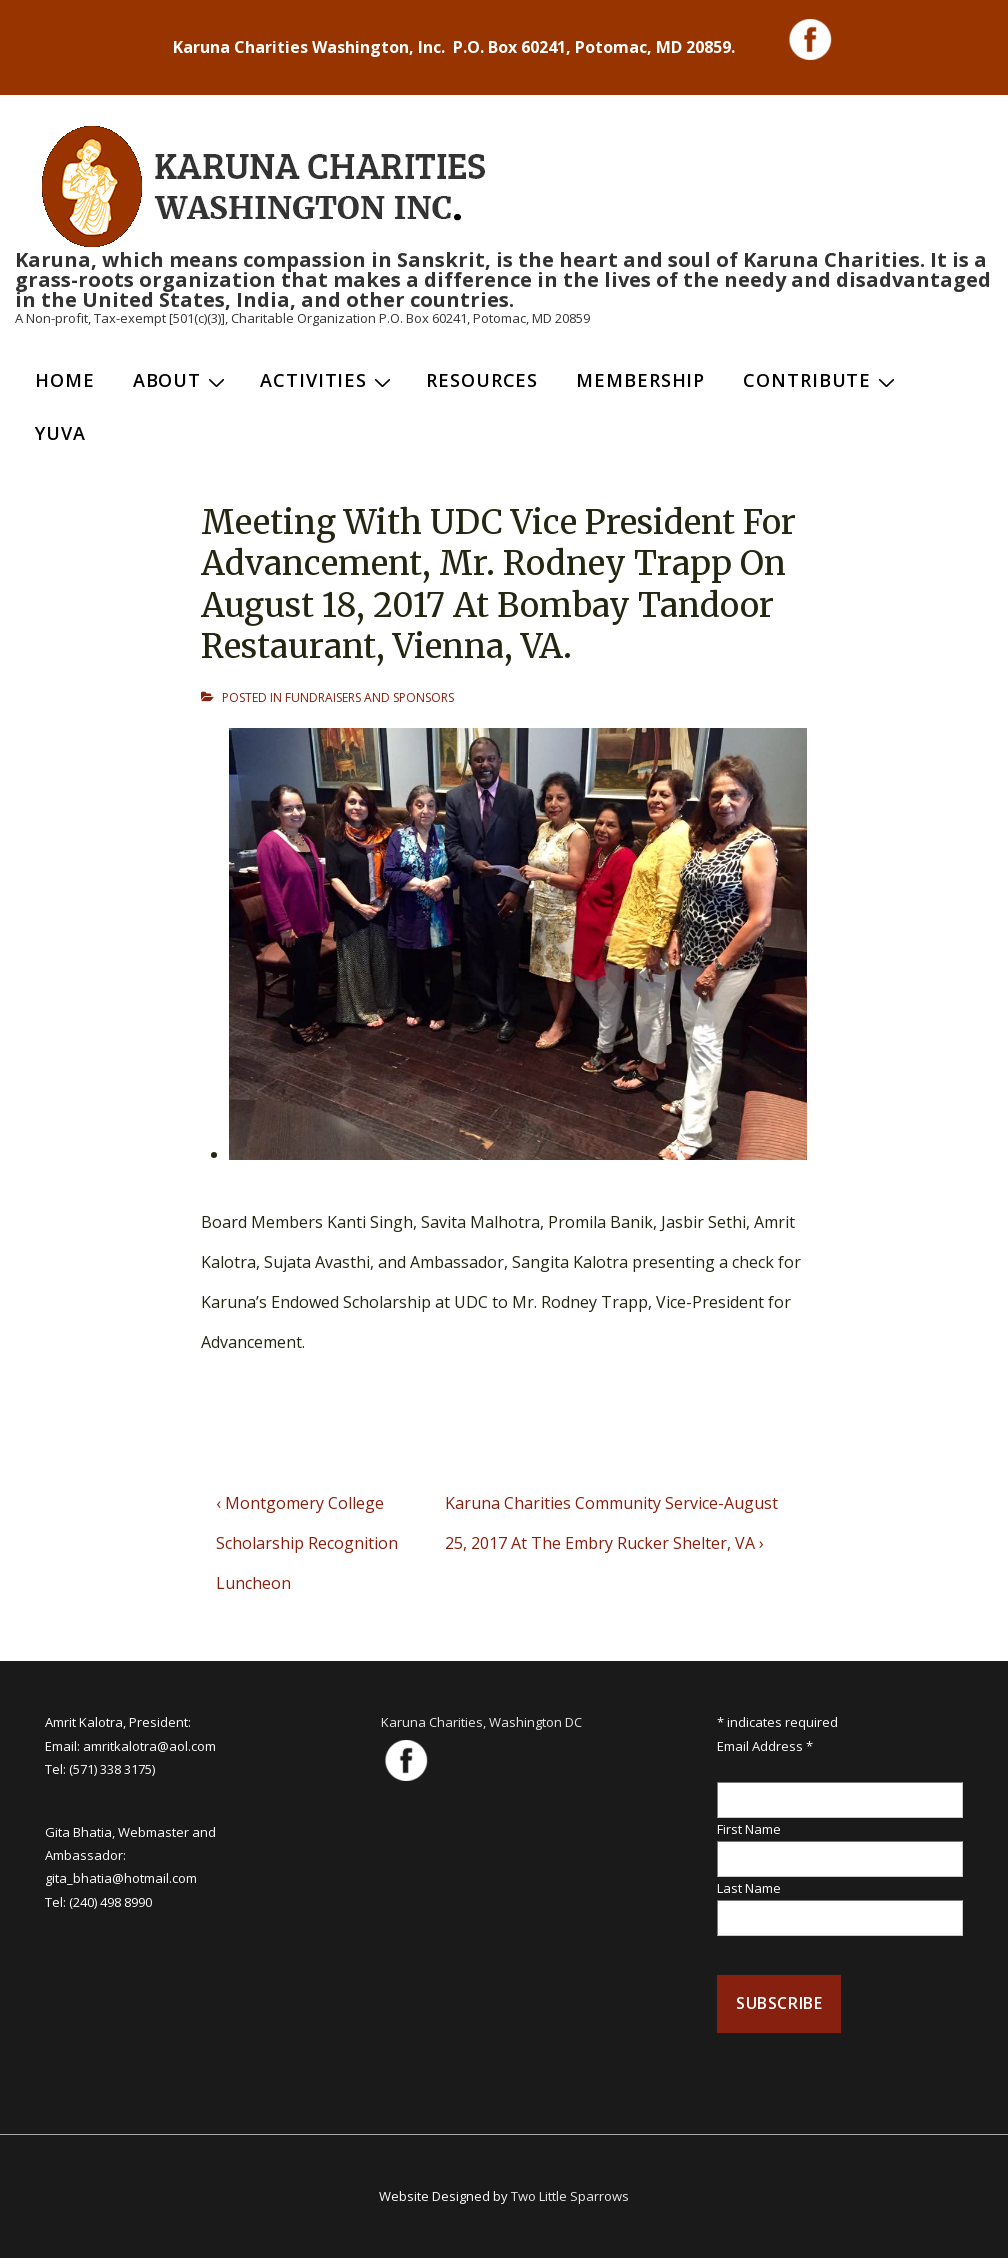 This screenshot has height=2258, width=1008. What do you see at coordinates (821, 380) in the screenshot?
I see `Contribute` at bounding box center [821, 380].